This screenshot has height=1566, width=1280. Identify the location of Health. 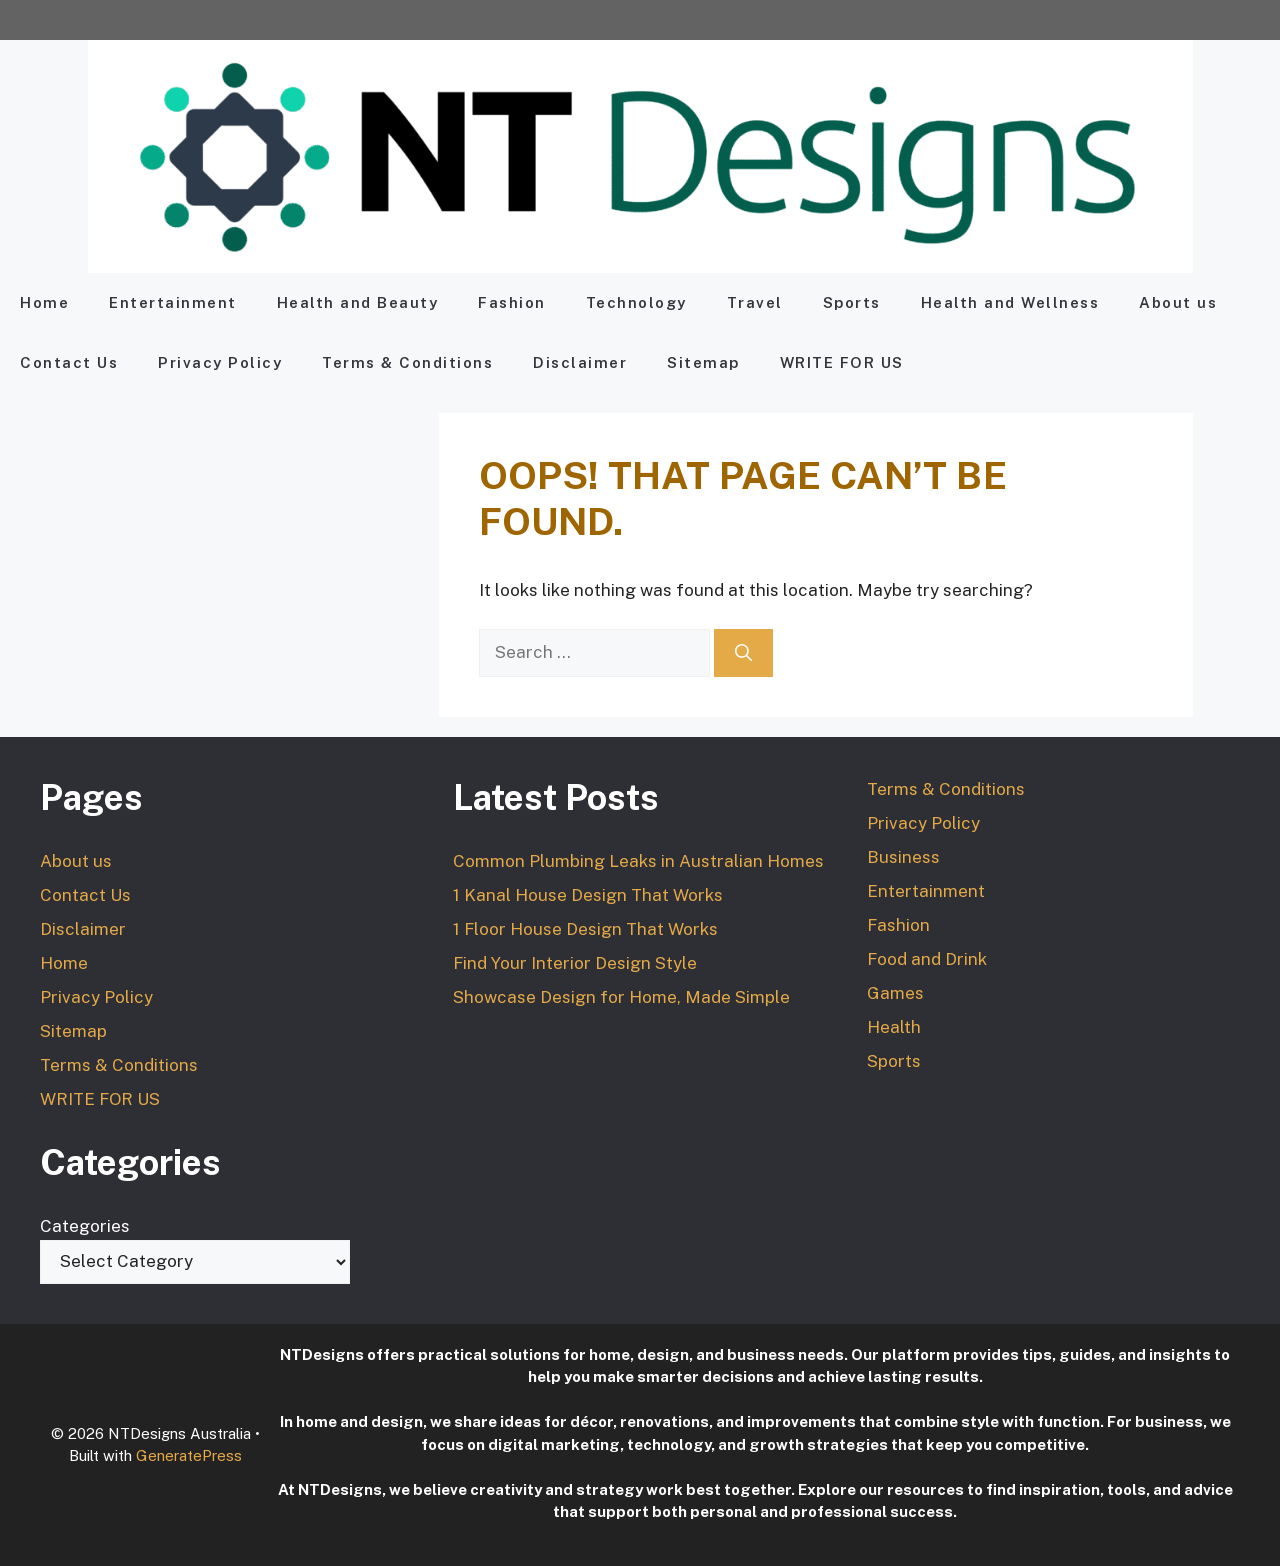
(894, 1027).